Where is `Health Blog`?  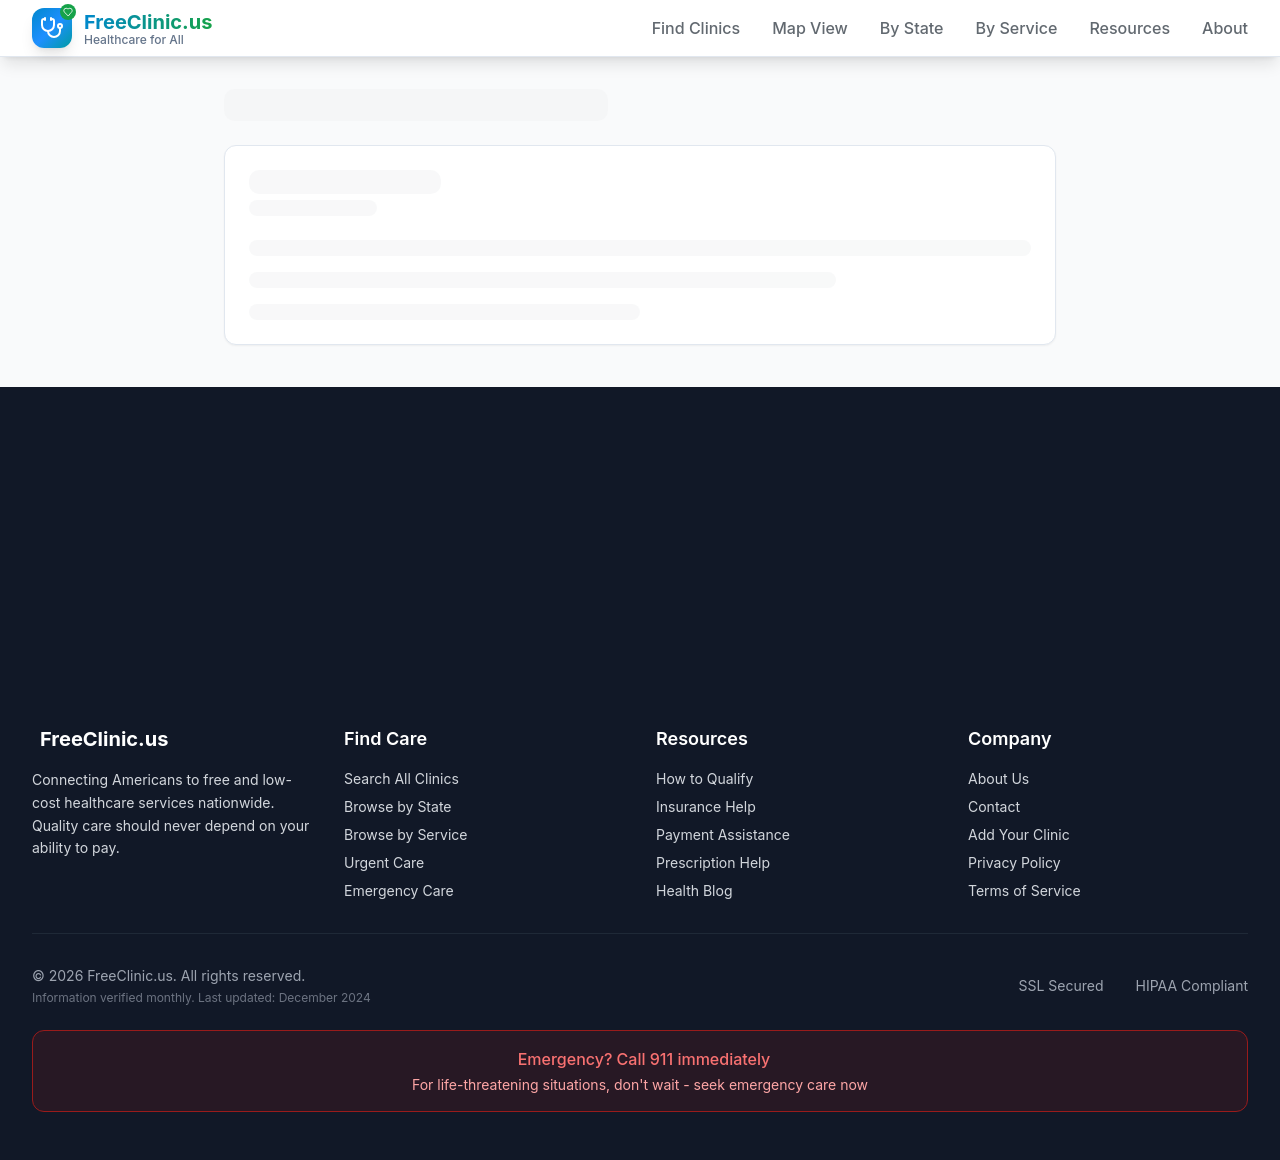 Health Blog is located at coordinates (694, 890).